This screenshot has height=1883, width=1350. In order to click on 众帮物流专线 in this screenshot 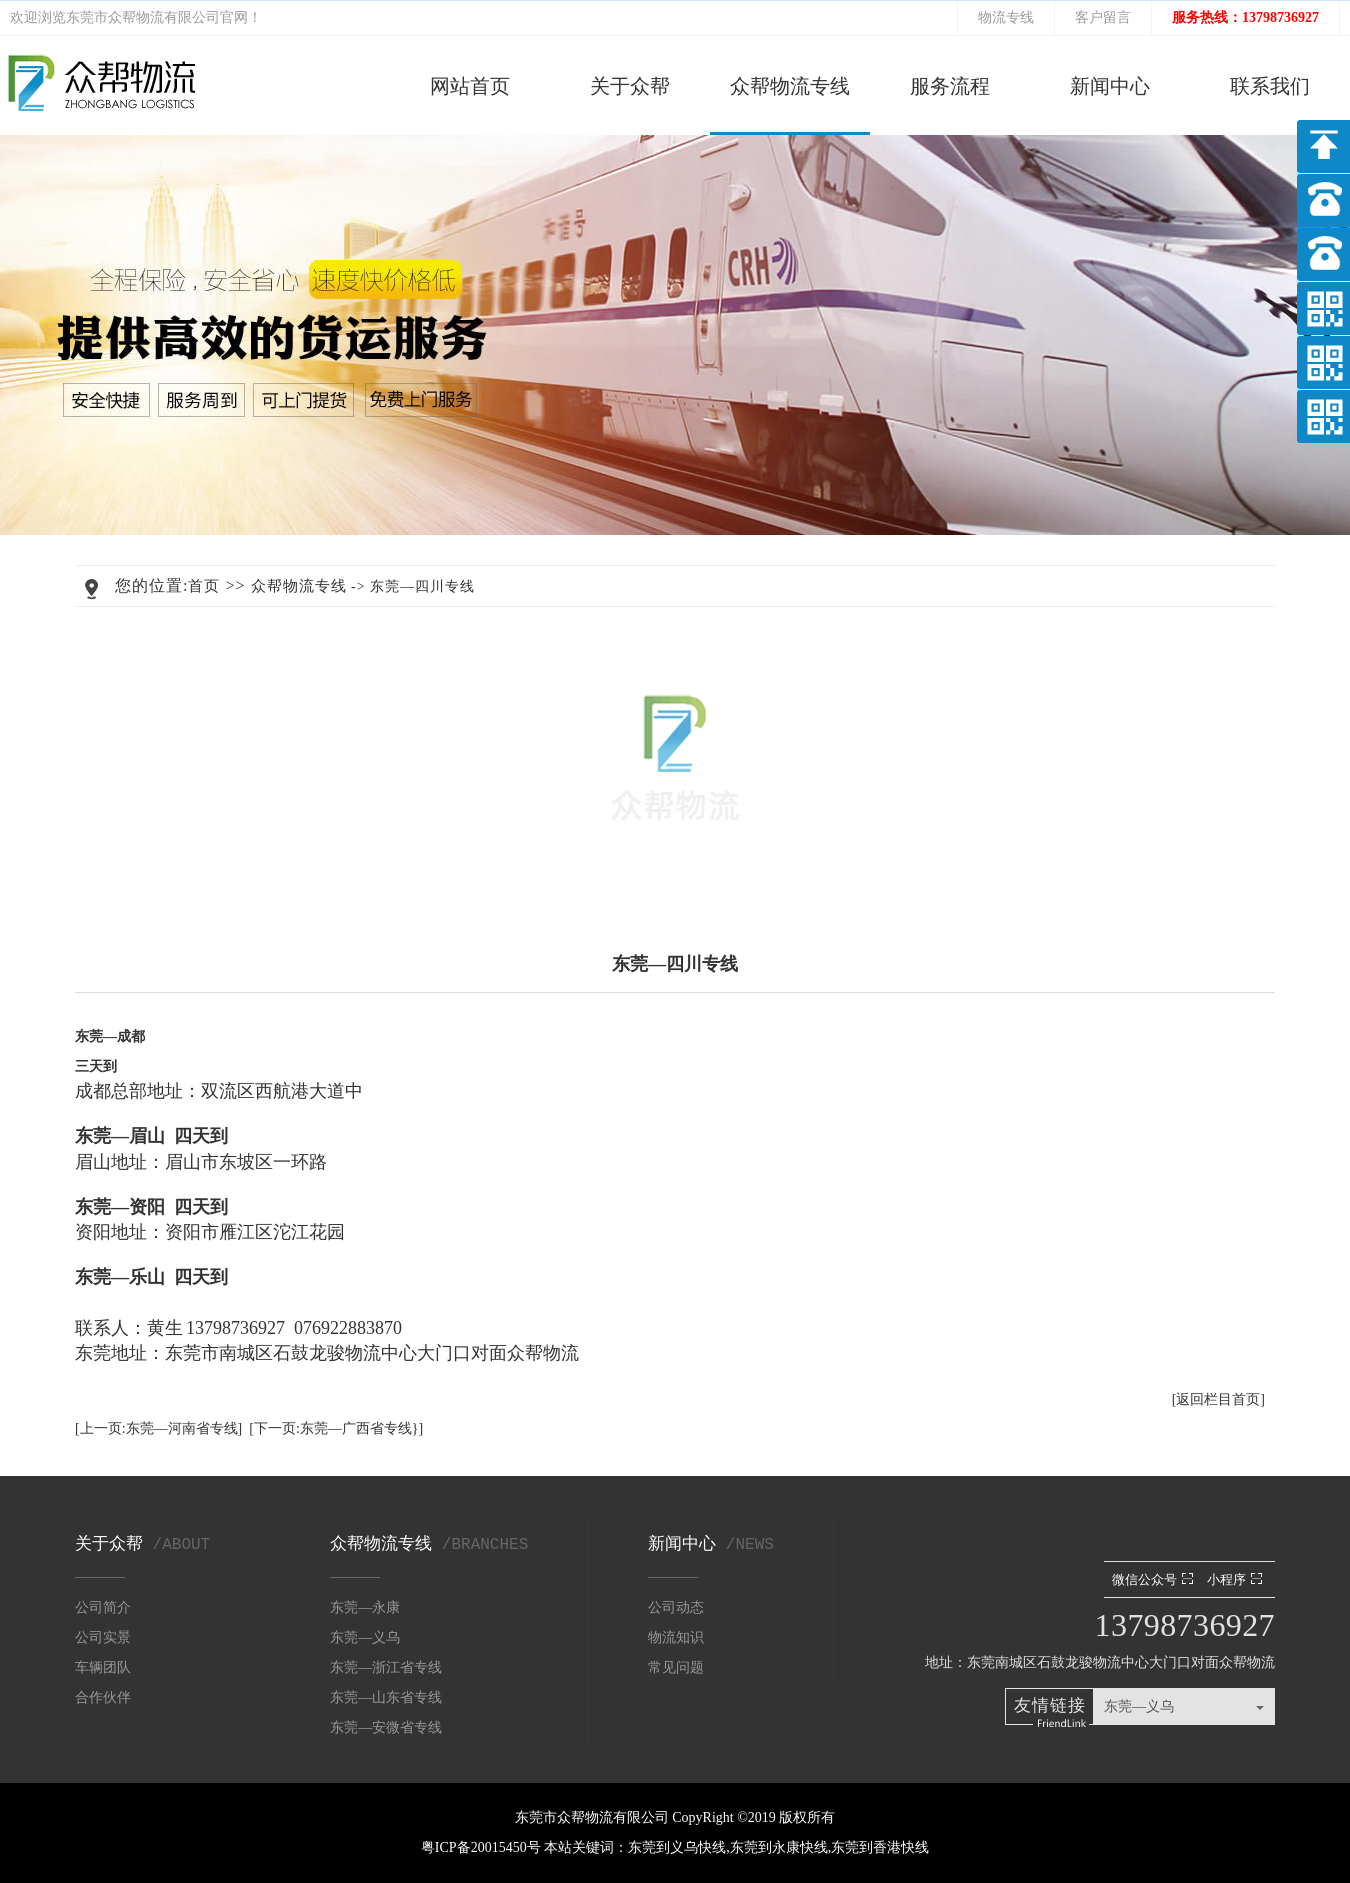, I will do `click(790, 86)`.